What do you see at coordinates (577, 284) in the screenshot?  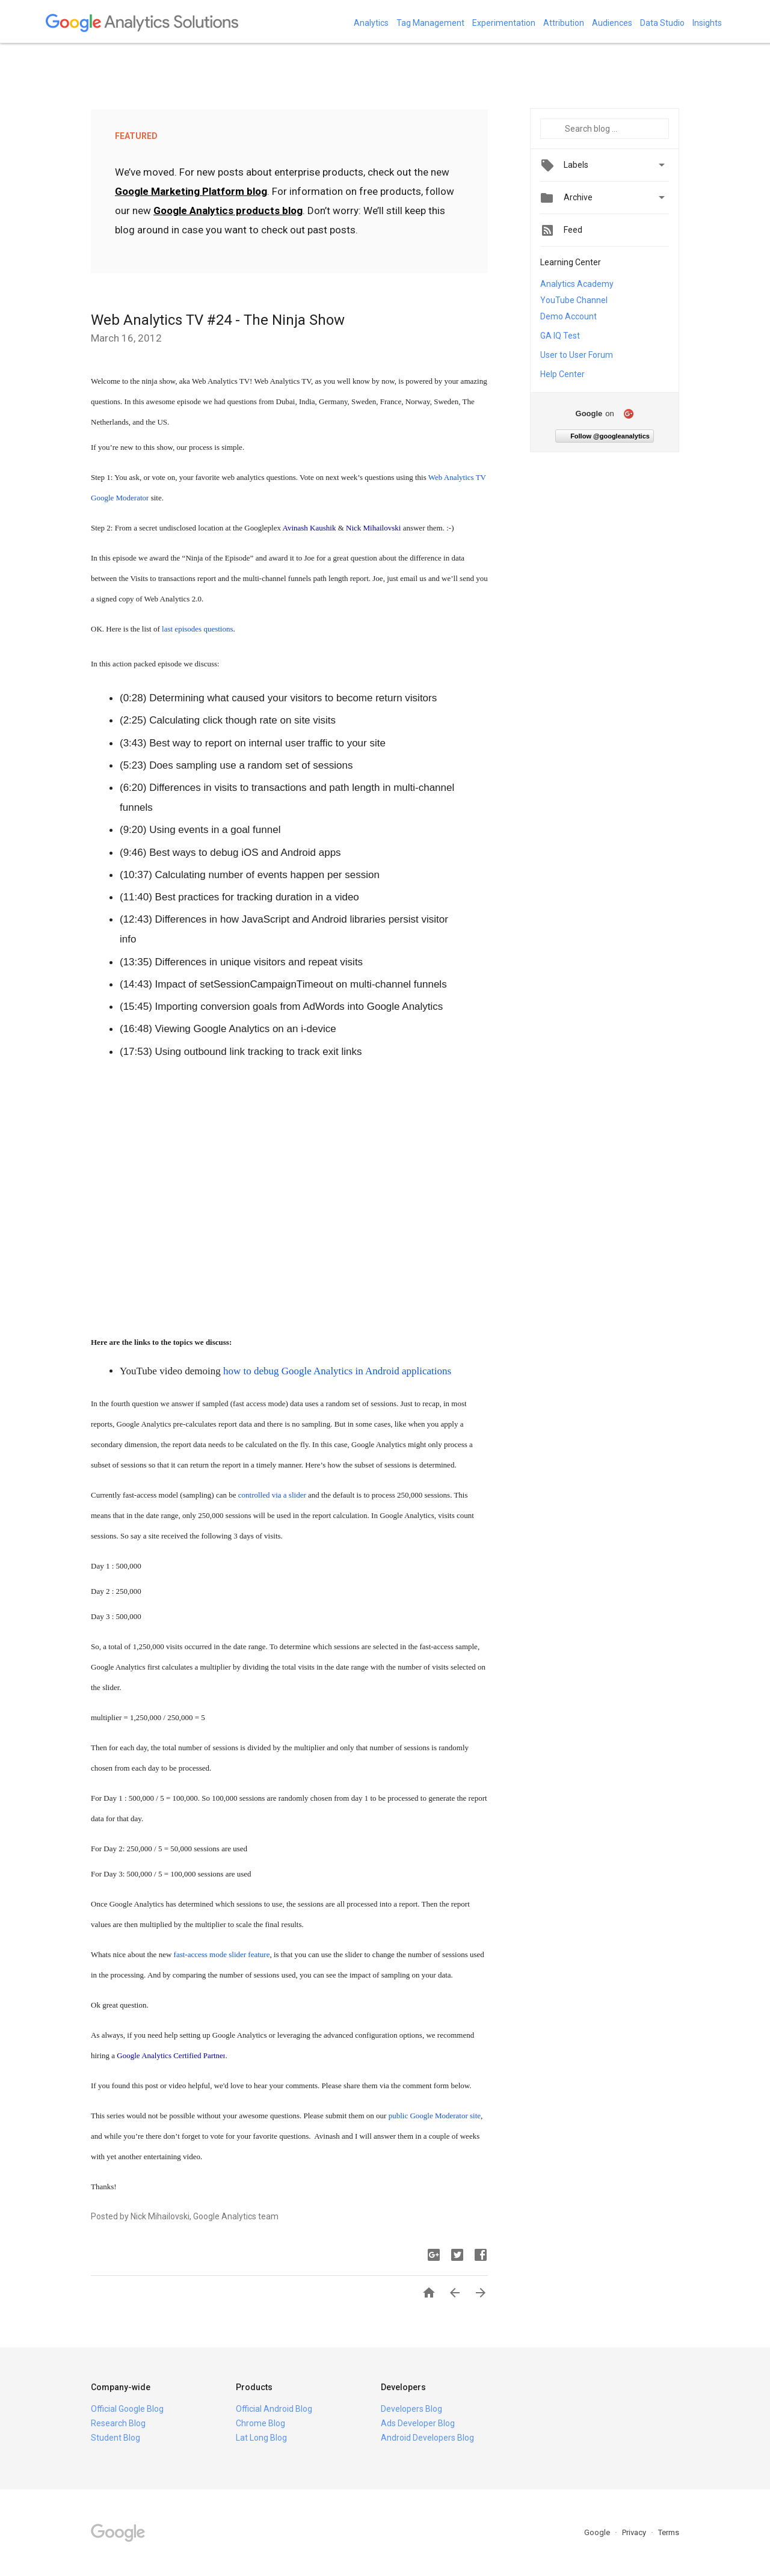 I see `Analytics Academy` at bounding box center [577, 284].